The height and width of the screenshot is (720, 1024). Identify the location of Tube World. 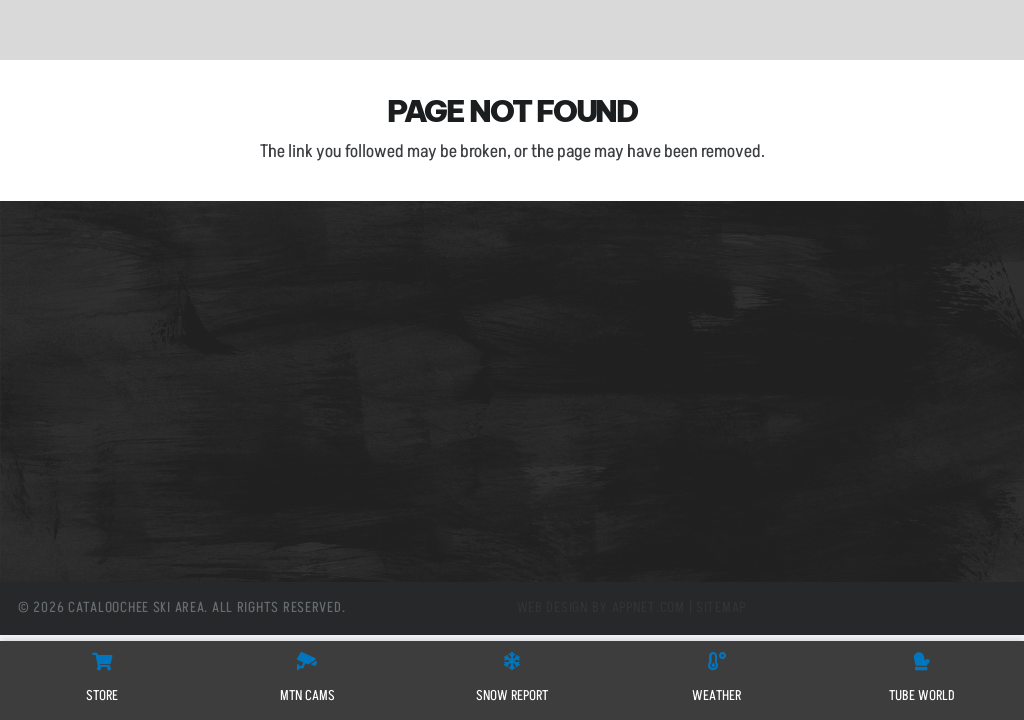
(79, 405).